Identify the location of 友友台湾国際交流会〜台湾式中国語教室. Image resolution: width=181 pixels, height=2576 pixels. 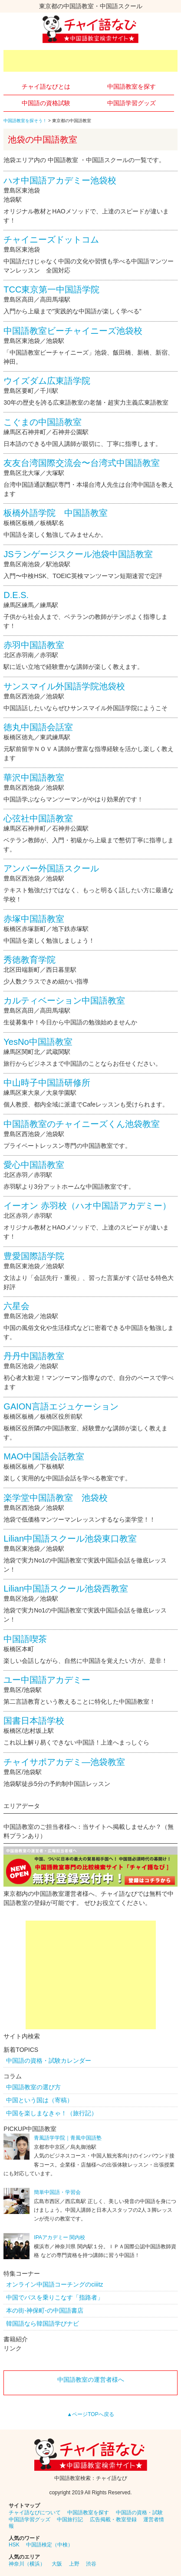
(81, 463).